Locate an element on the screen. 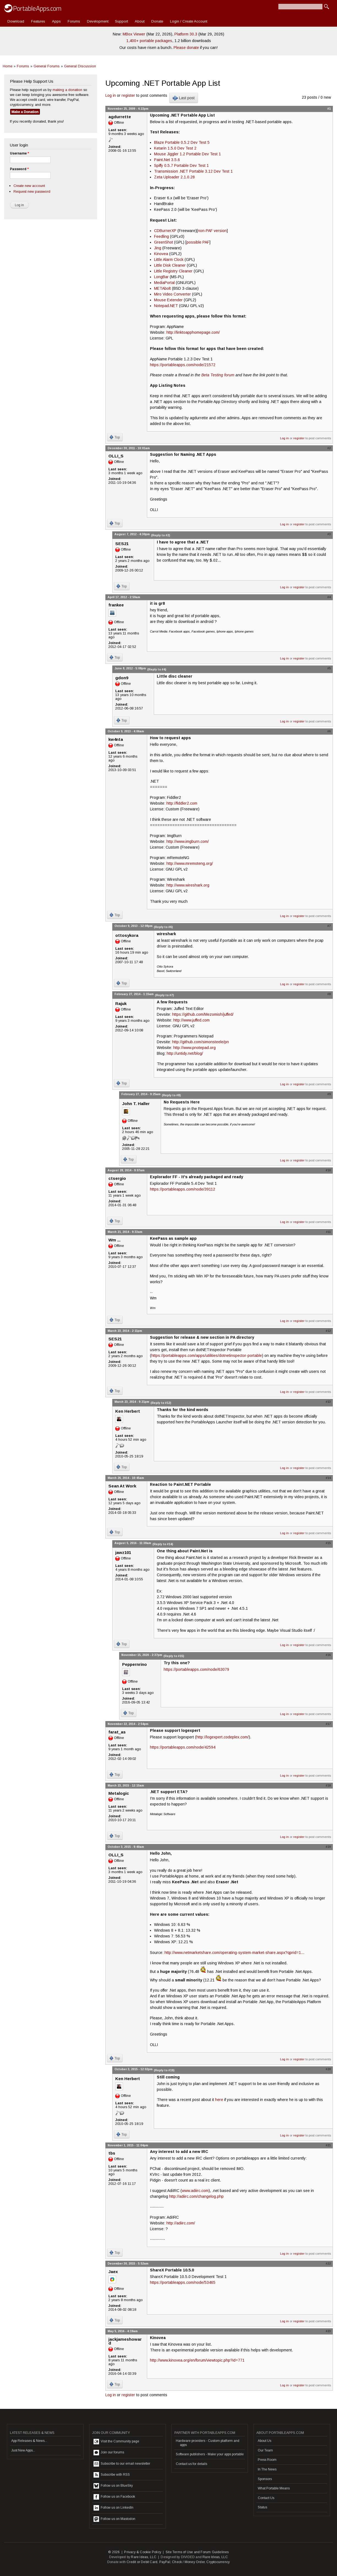 The width and height of the screenshot is (337, 2576). Password is located at coordinates (19, 169).